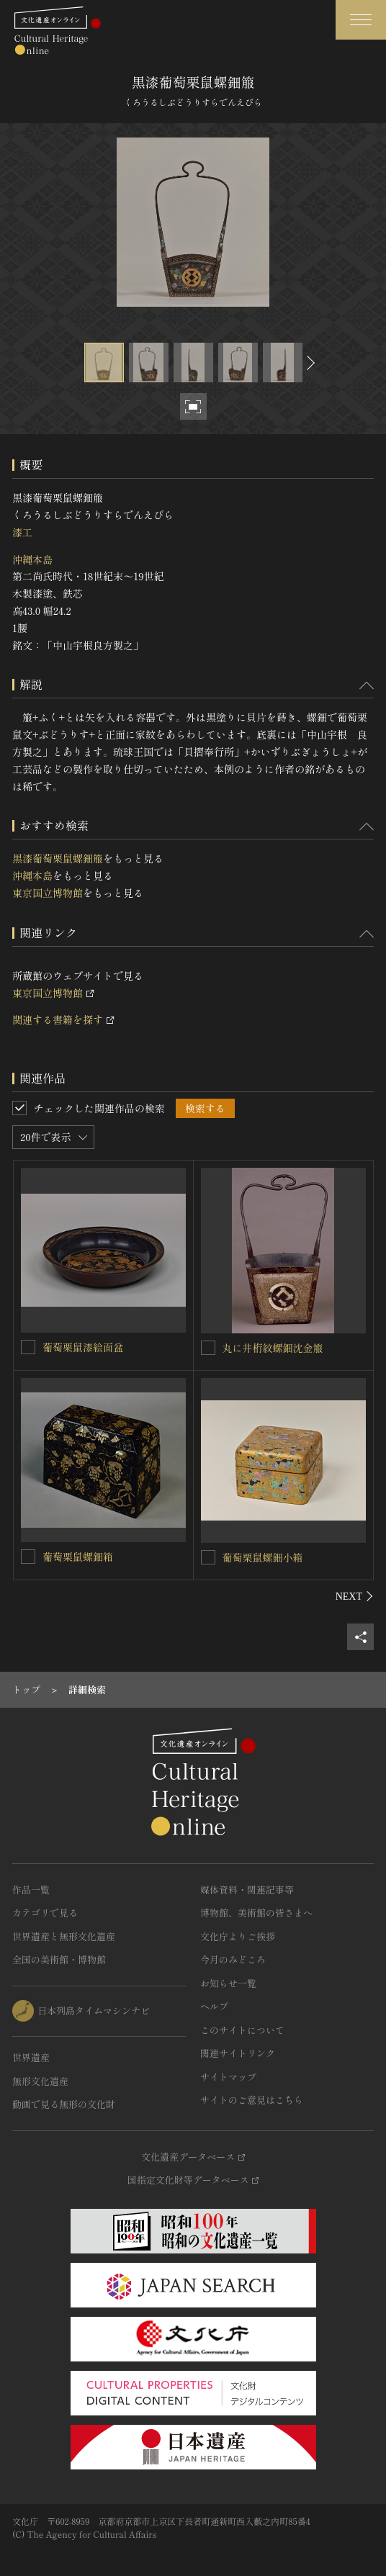 This screenshot has width=386, height=2576. Describe the element at coordinates (242, 2030) in the screenshot. I see `このサイトについて` at that location.